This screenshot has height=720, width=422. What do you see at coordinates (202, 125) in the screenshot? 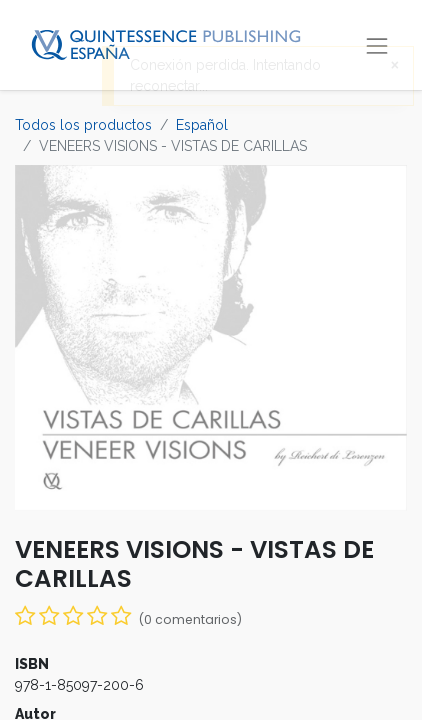
I see `Español` at bounding box center [202, 125].